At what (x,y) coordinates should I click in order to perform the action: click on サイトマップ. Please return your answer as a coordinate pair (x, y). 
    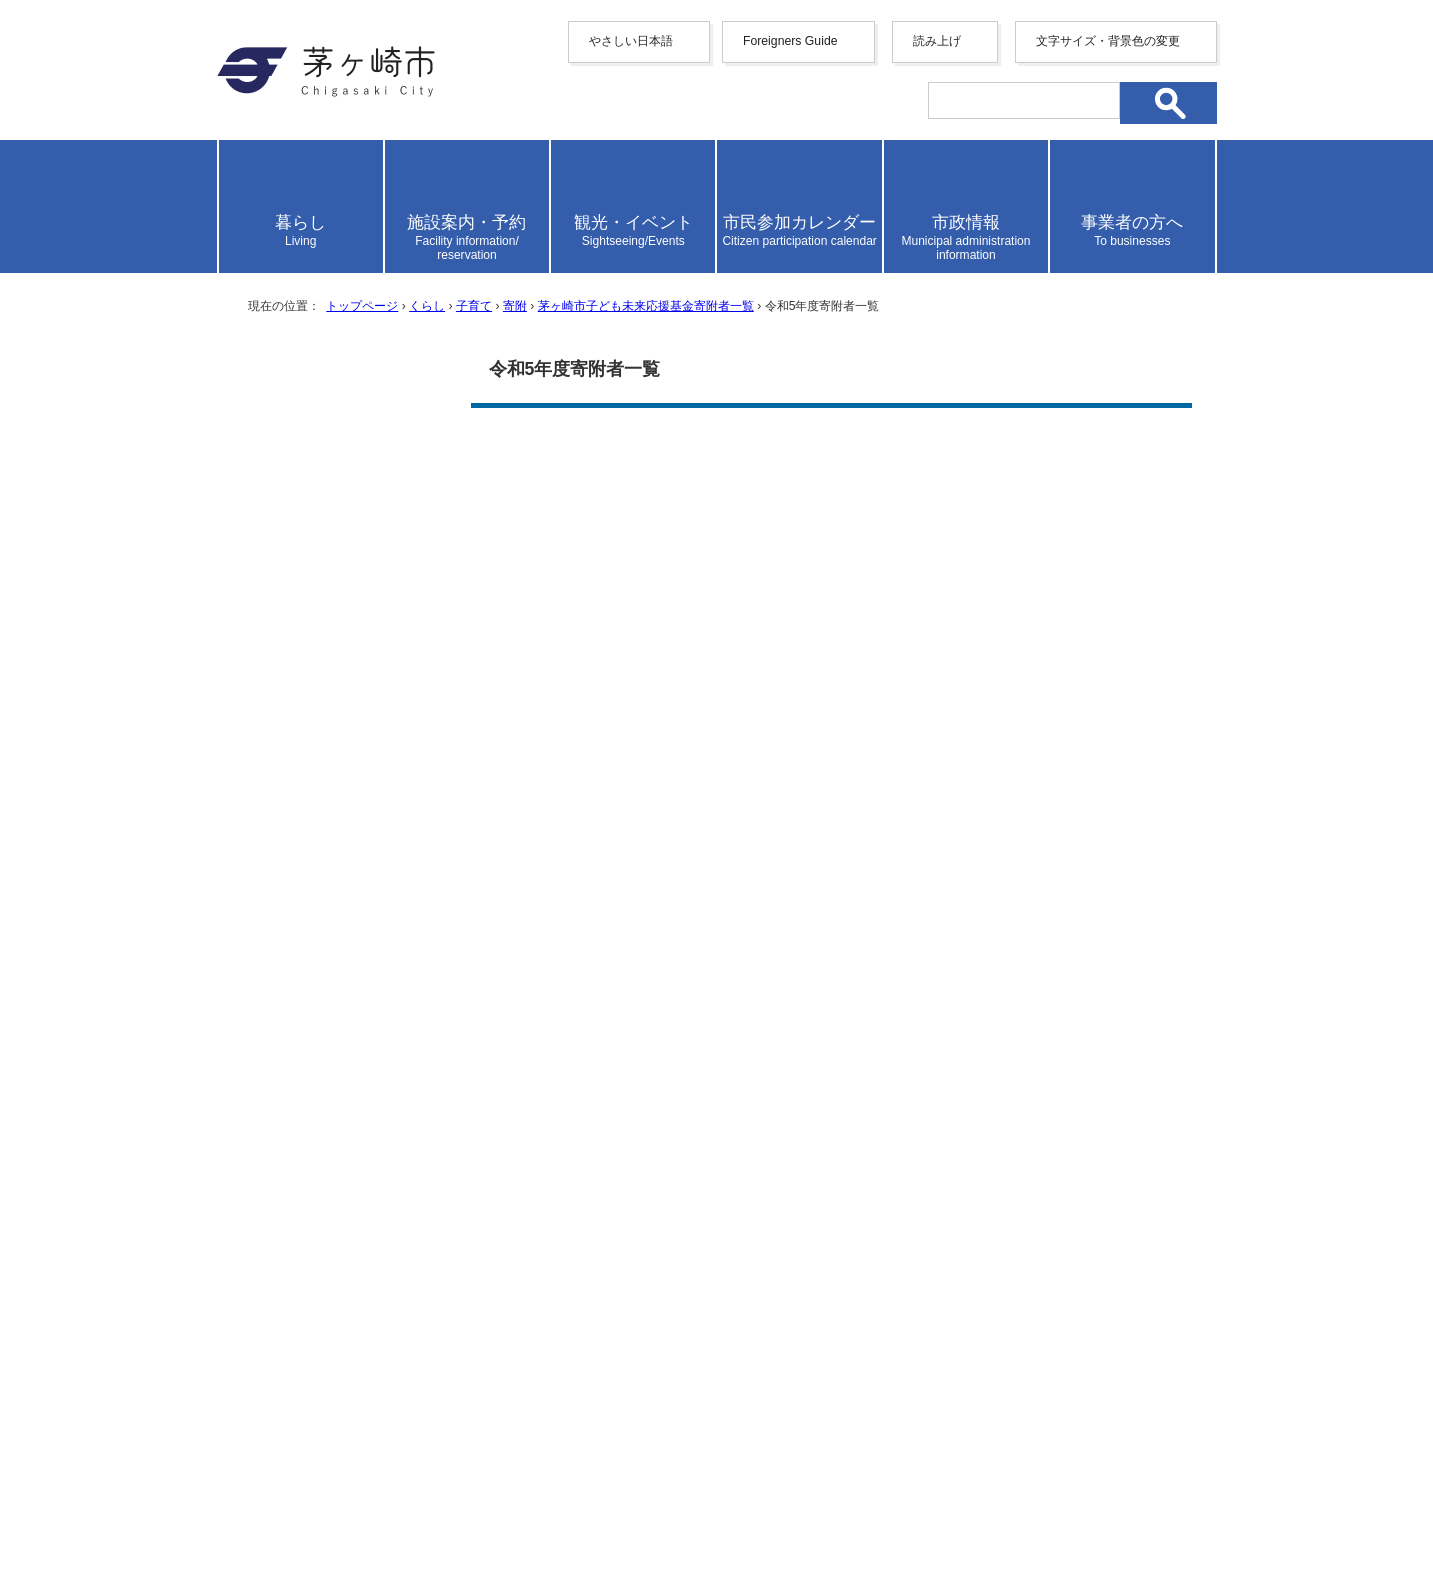
    Looking at the image, I should click on (520, 1296).